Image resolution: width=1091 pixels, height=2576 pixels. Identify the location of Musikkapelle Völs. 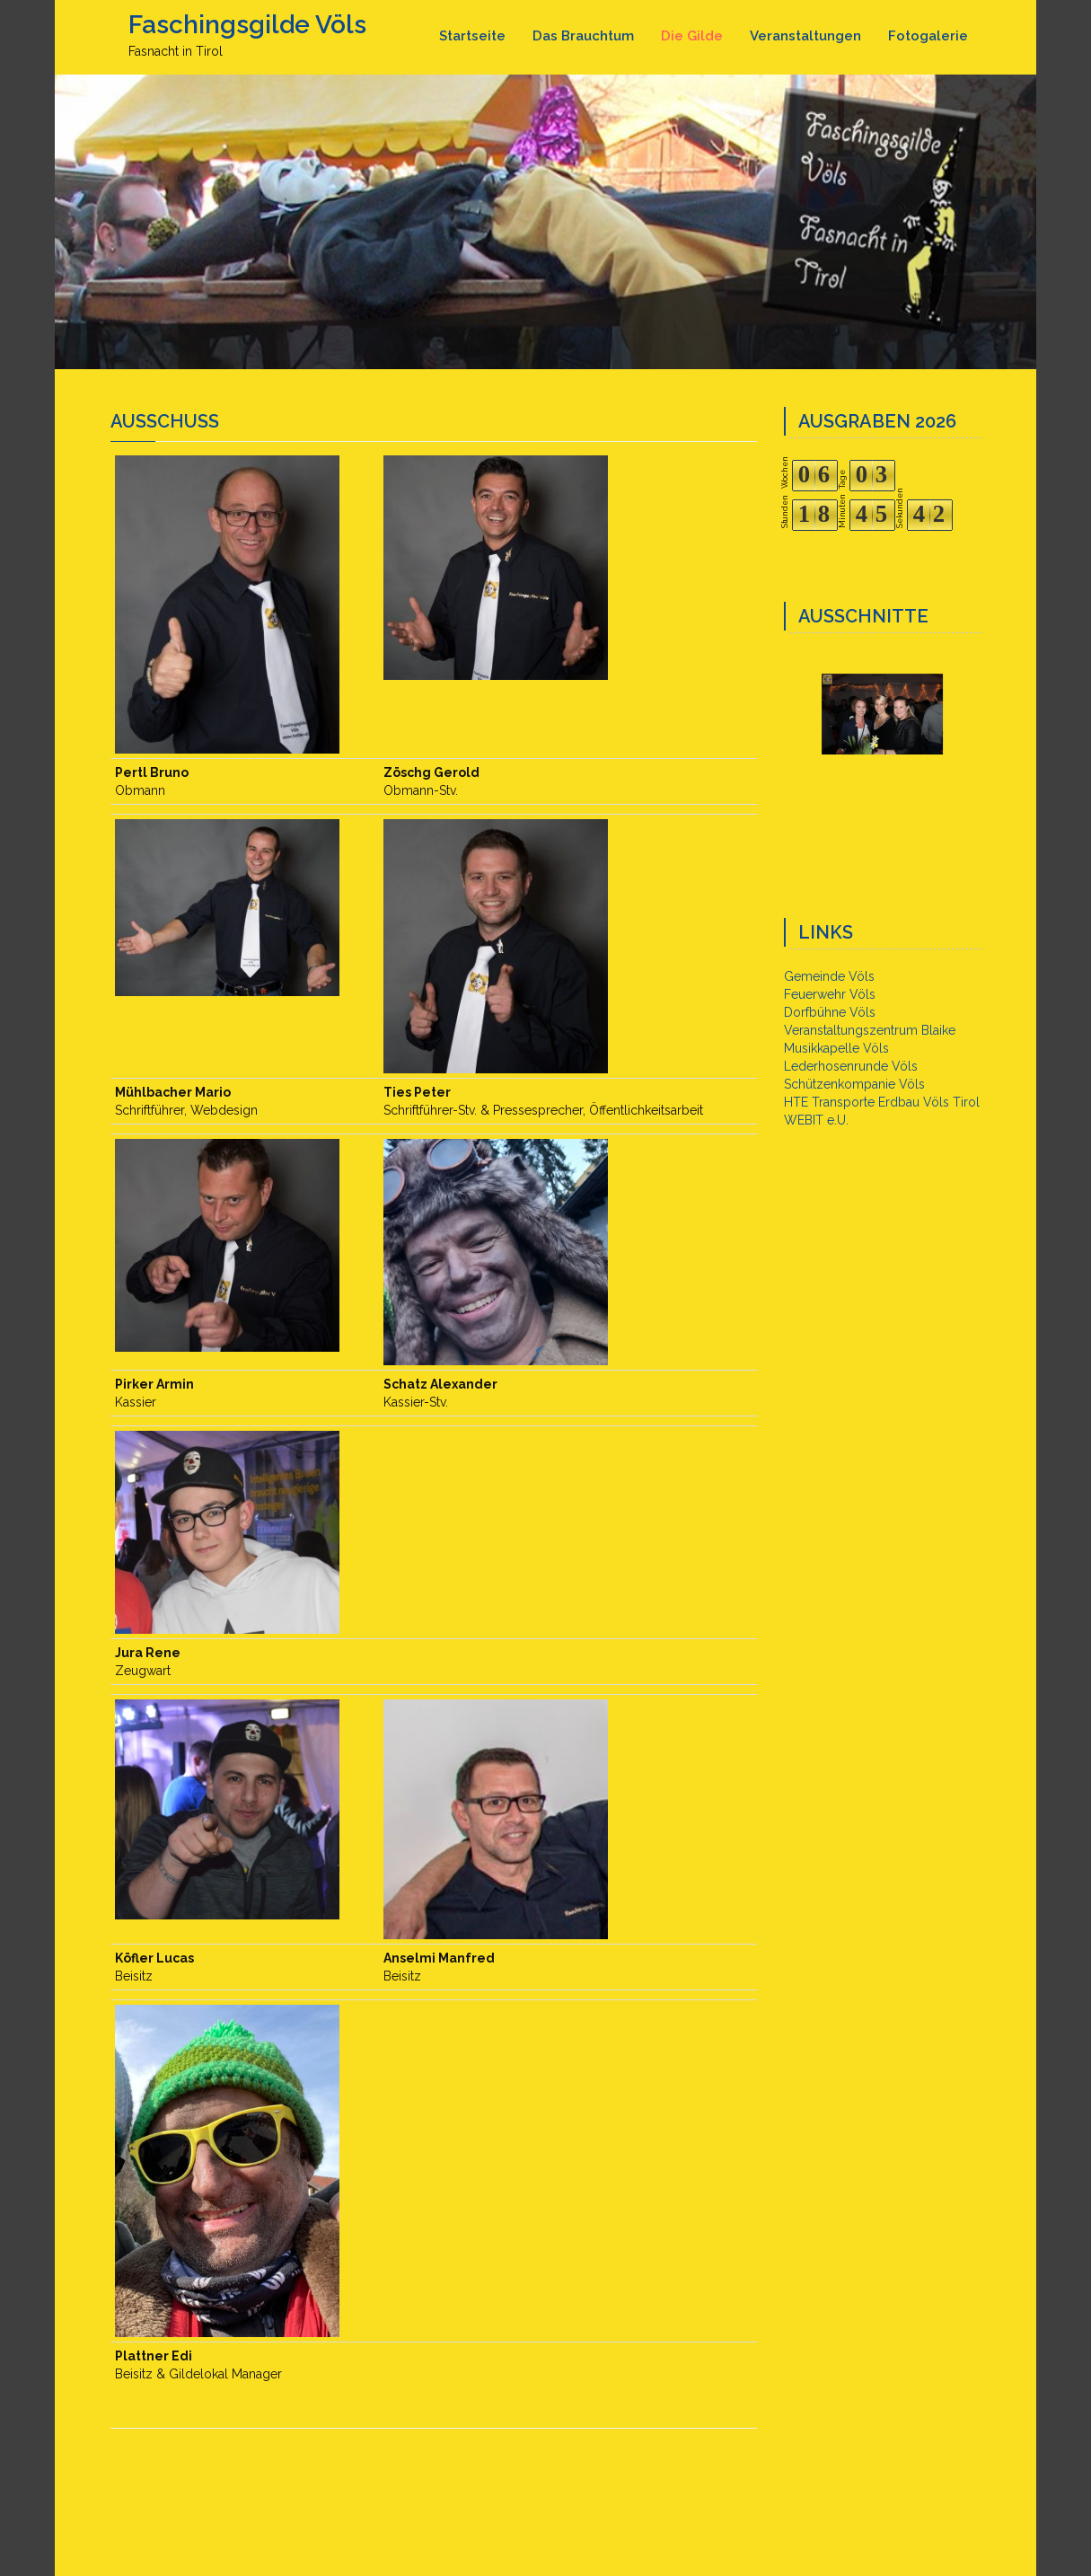
(836, 1048).